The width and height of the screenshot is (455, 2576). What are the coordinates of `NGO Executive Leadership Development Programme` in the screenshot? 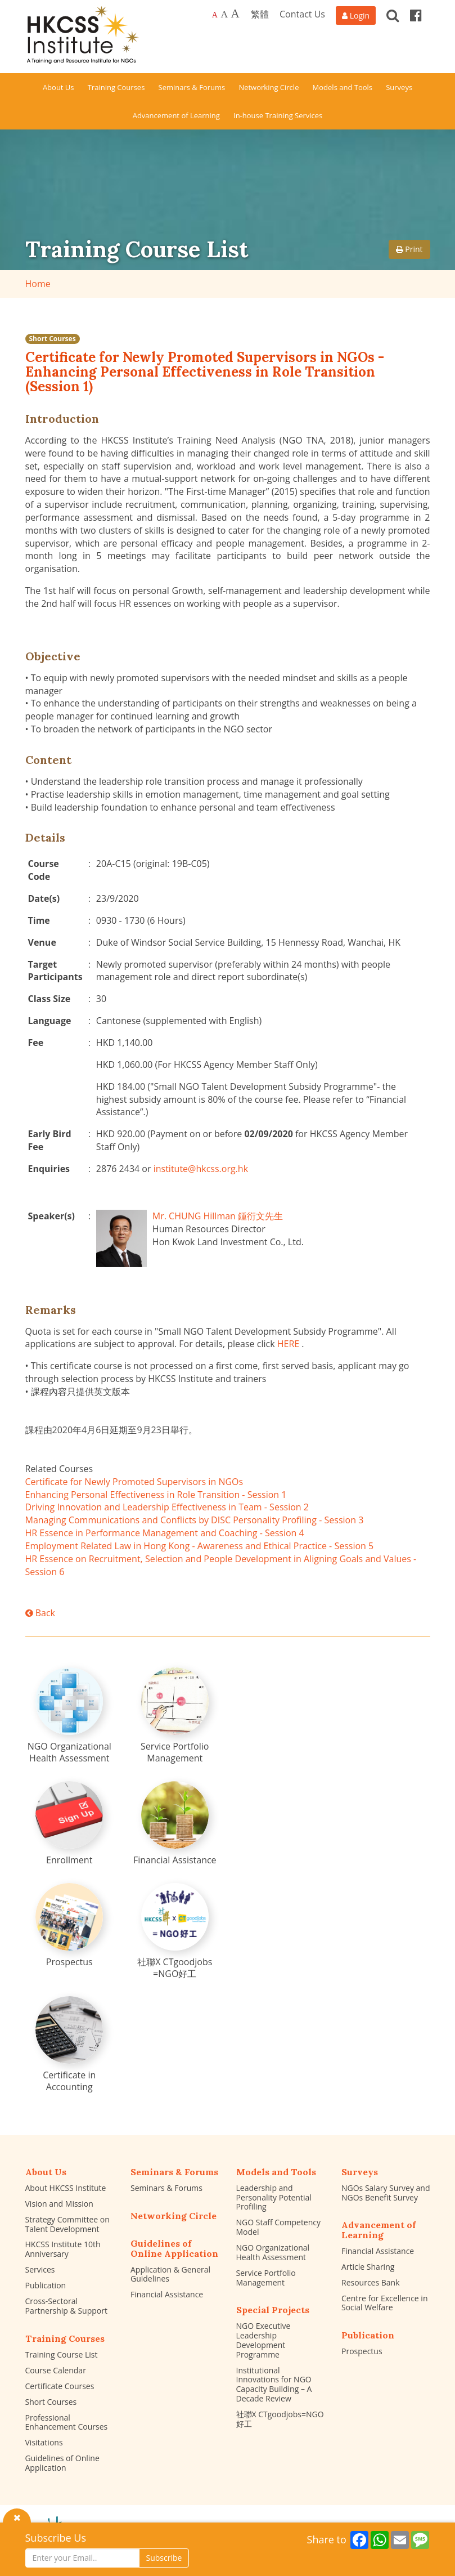 It's located at (263, 2339).